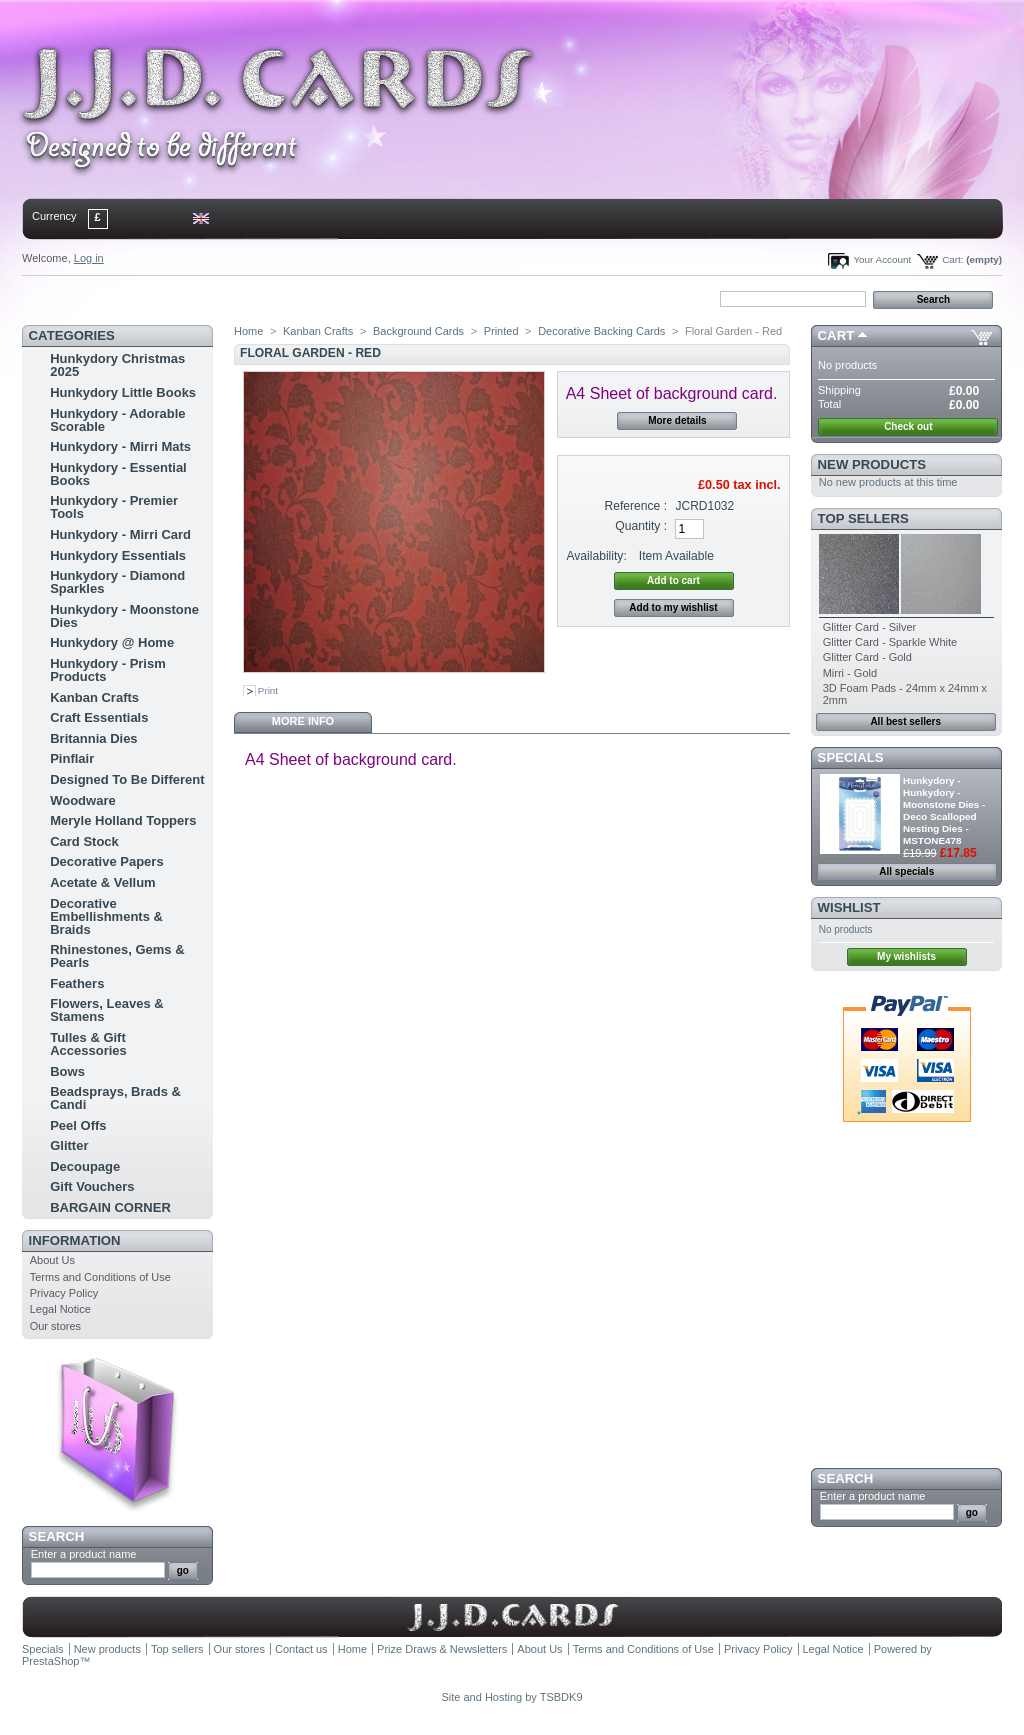 The width and height of the screenshot is (1024, 1735). What do you see at coordinates (94, 697) in the screenshot?
I see `Kanban Crafts` at bounding box center [94, 697].